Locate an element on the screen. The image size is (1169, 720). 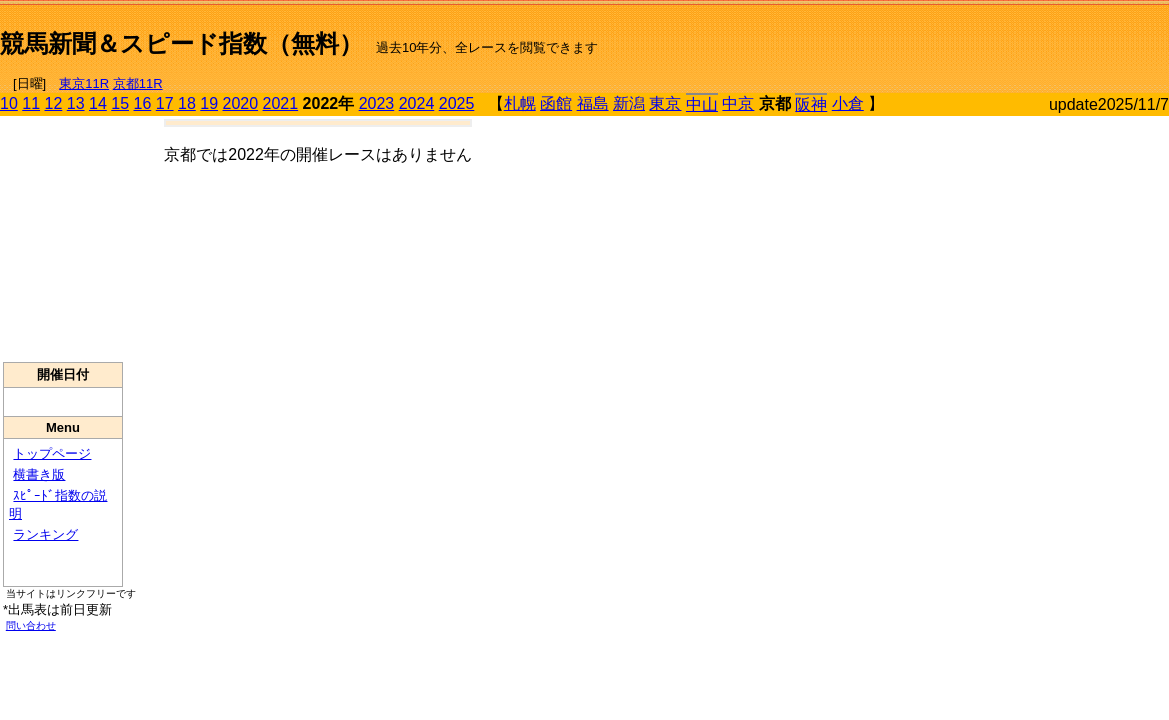
中山 is located at coordinates (702, 104).